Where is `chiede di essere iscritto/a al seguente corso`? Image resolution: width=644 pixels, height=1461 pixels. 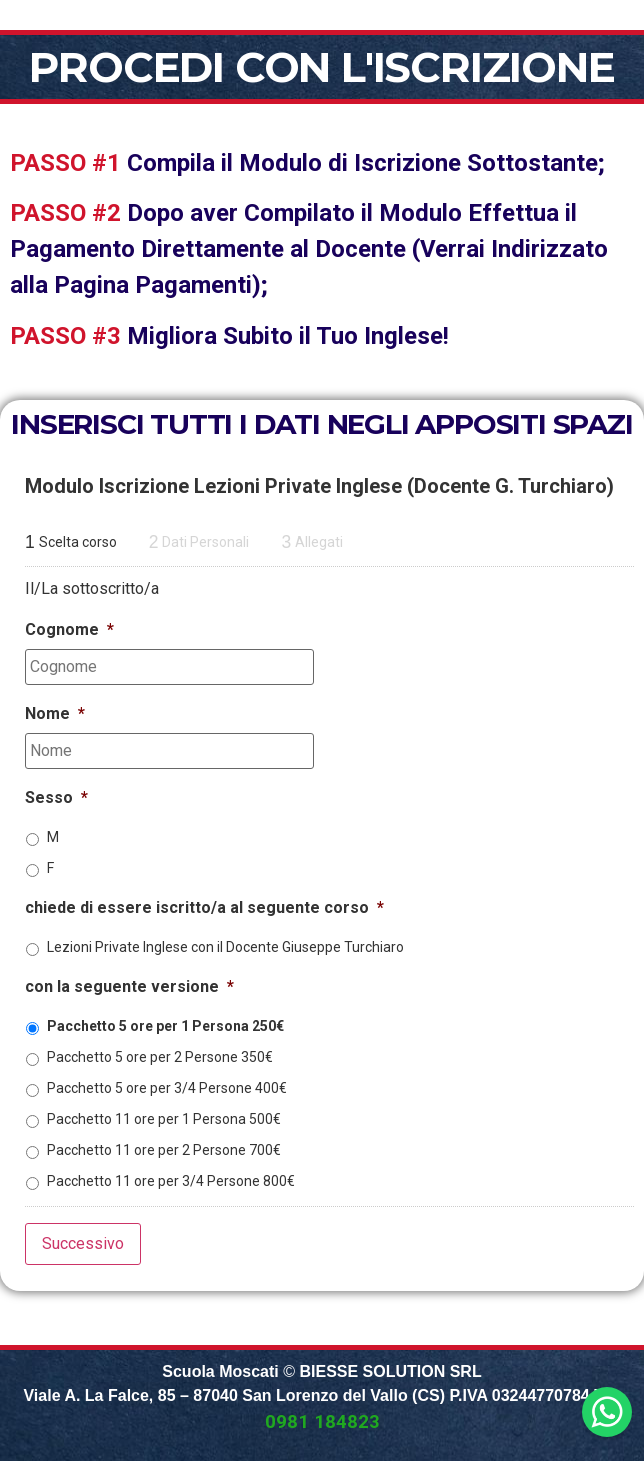 chiede di essere iscritto/a al seguente corso is located at coordinates (204, 907).